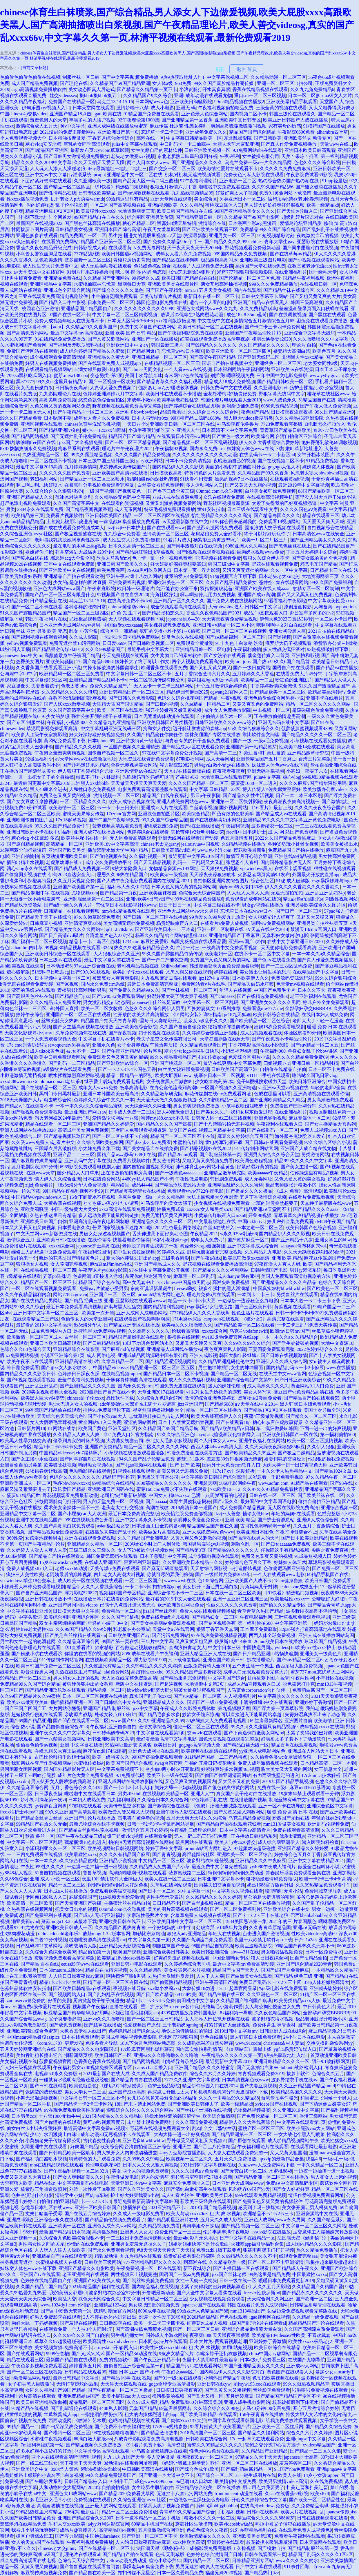 The image size is (359, 2576). Describe the element at coordinates (113, 1483) in the screenshot. I see `99精品综合在线精品` at that location.